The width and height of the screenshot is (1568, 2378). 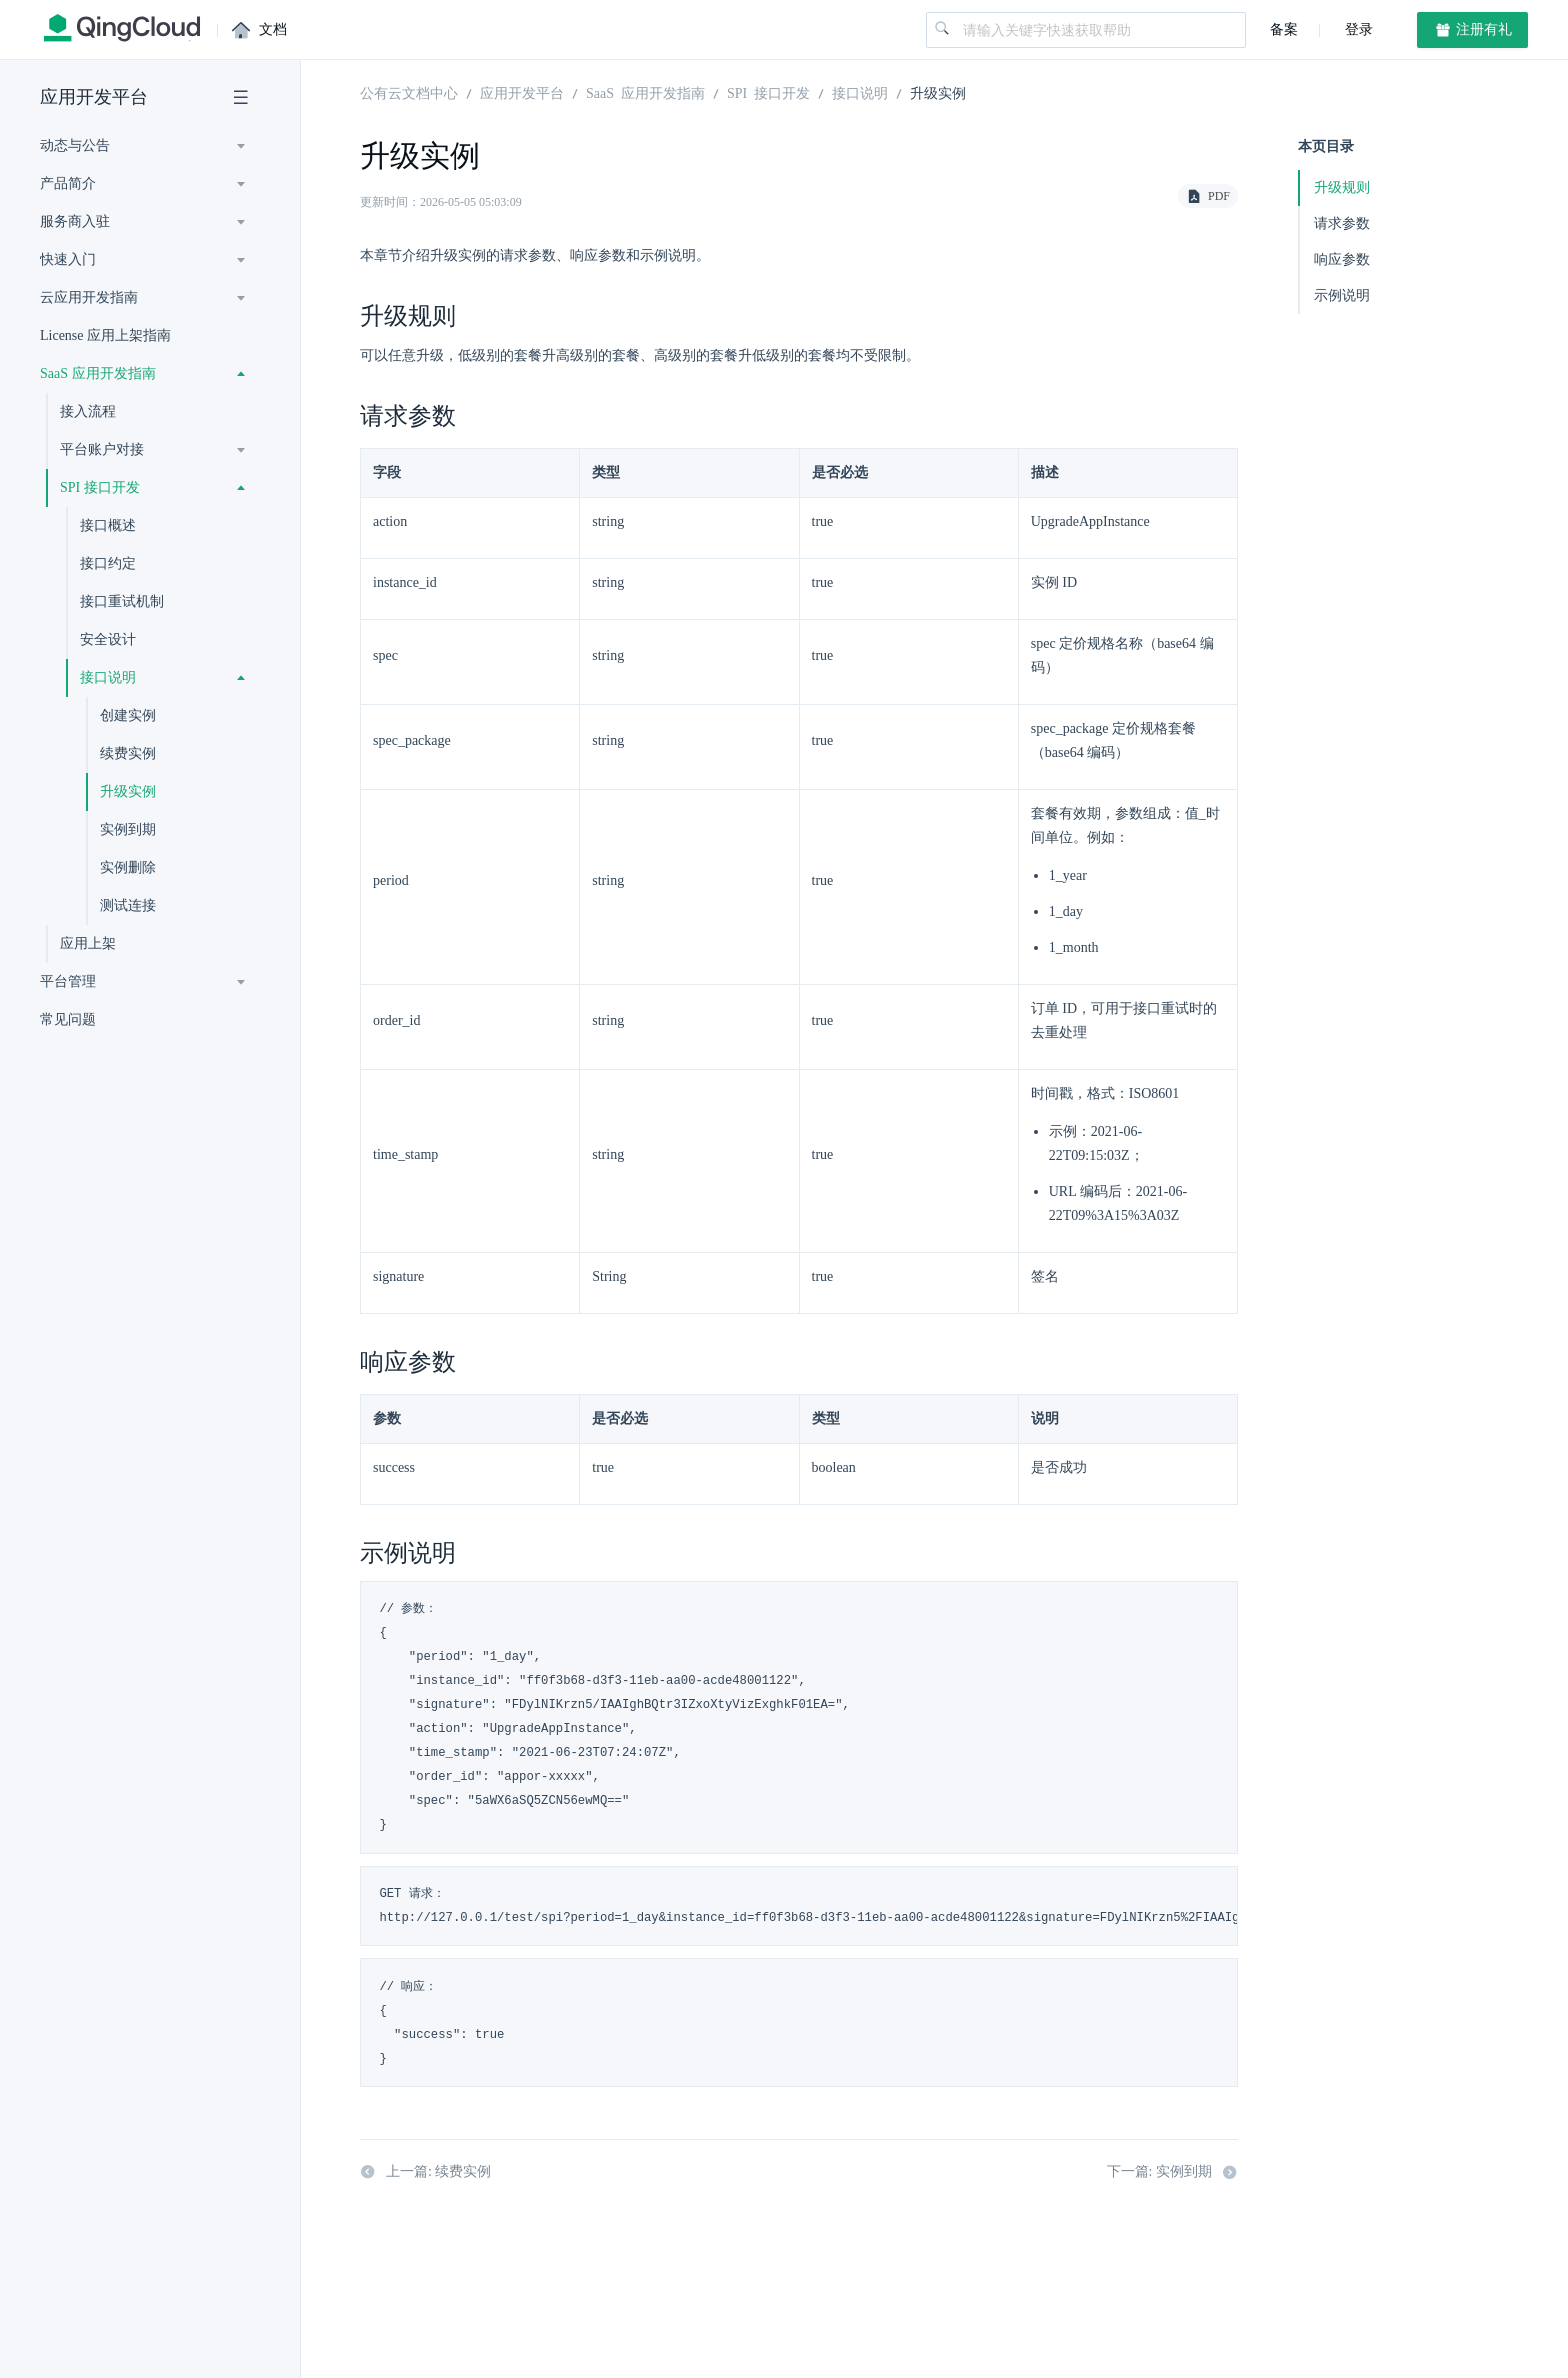 I want to click on 接入流程, so click(x=88, y=411).